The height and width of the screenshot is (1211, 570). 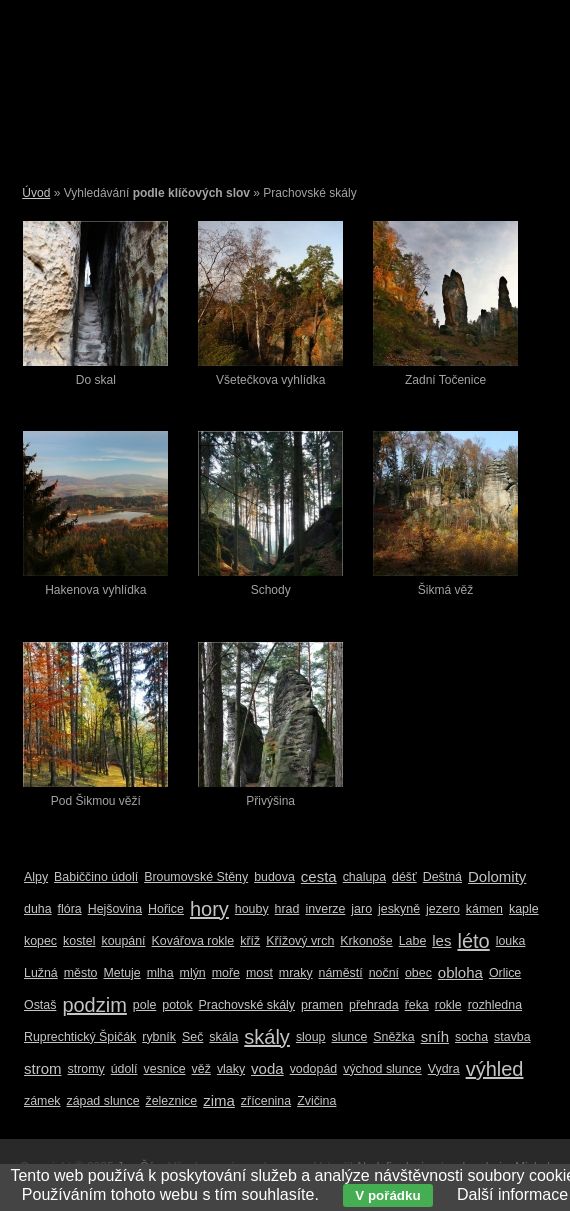 What do you see at coordinates (79, 941) in the screenshot?
I see `kostel` at bounding box center [79, 941].